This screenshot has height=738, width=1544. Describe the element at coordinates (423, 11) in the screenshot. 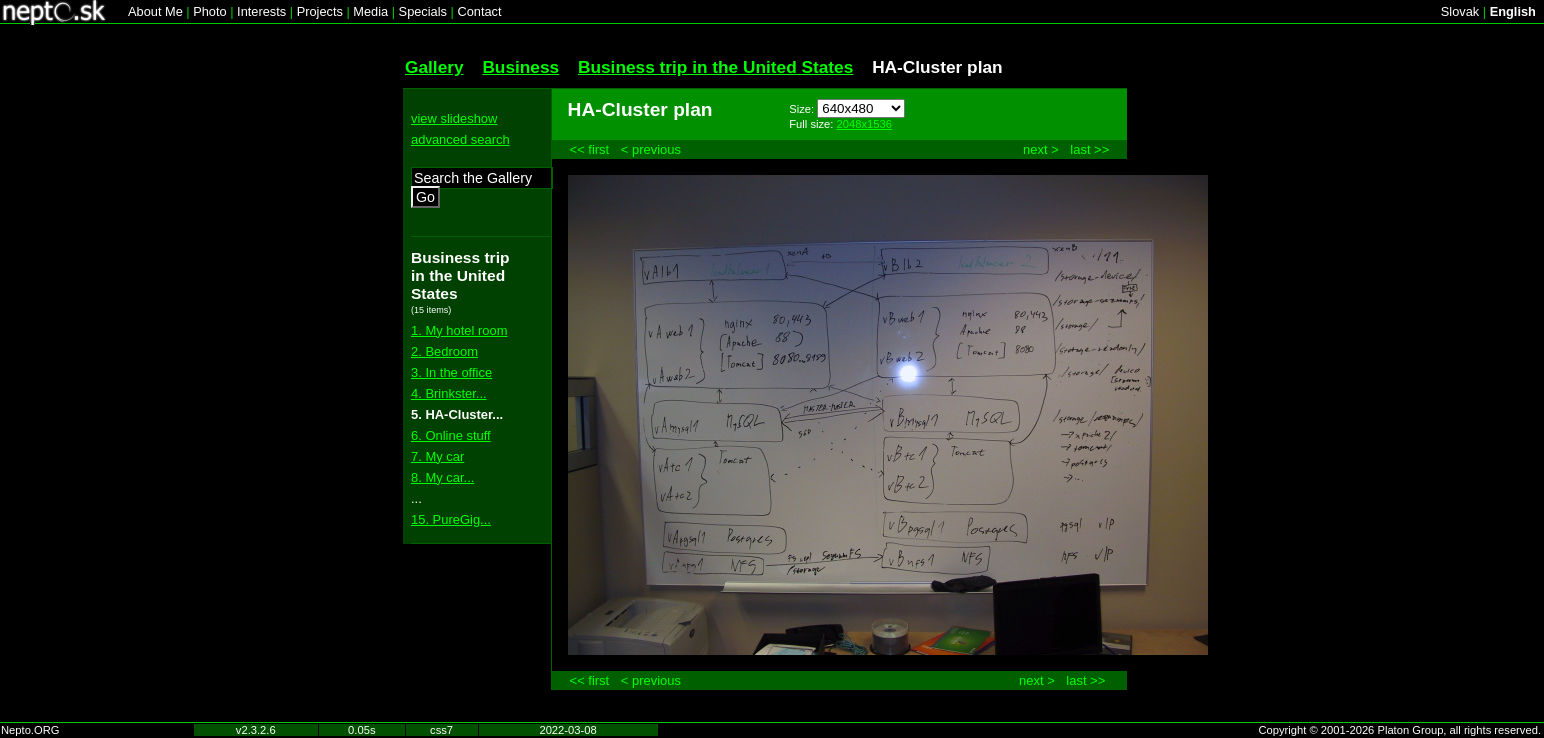

I see `Specials` at that location.